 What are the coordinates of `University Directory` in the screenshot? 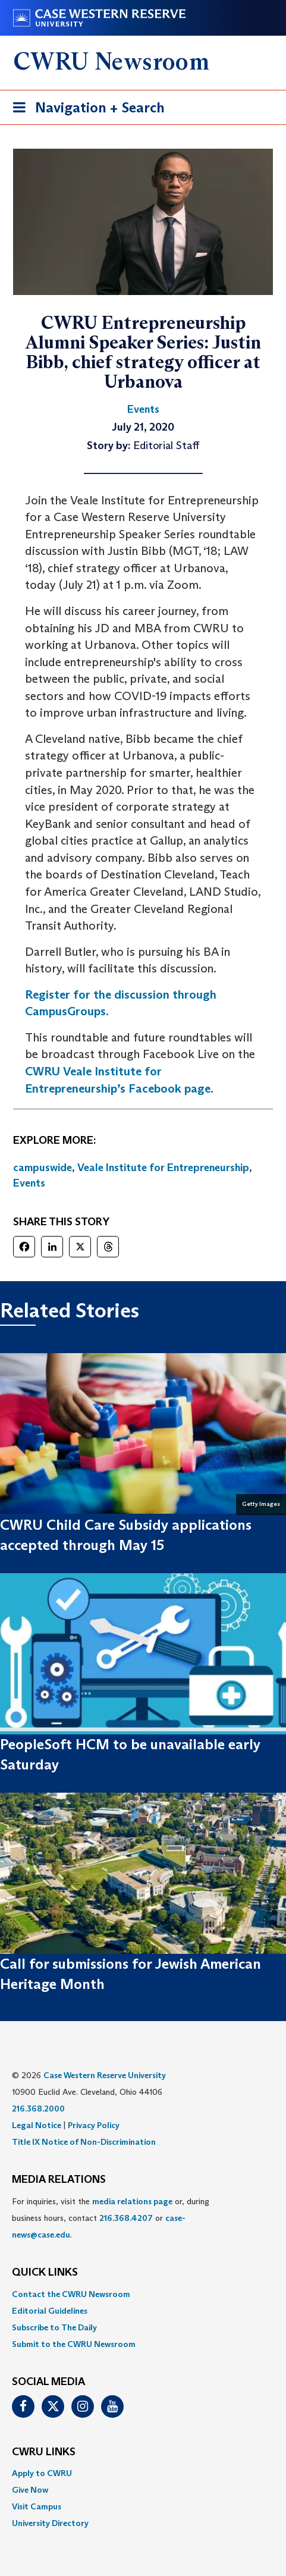 It's located at (50, 2523).